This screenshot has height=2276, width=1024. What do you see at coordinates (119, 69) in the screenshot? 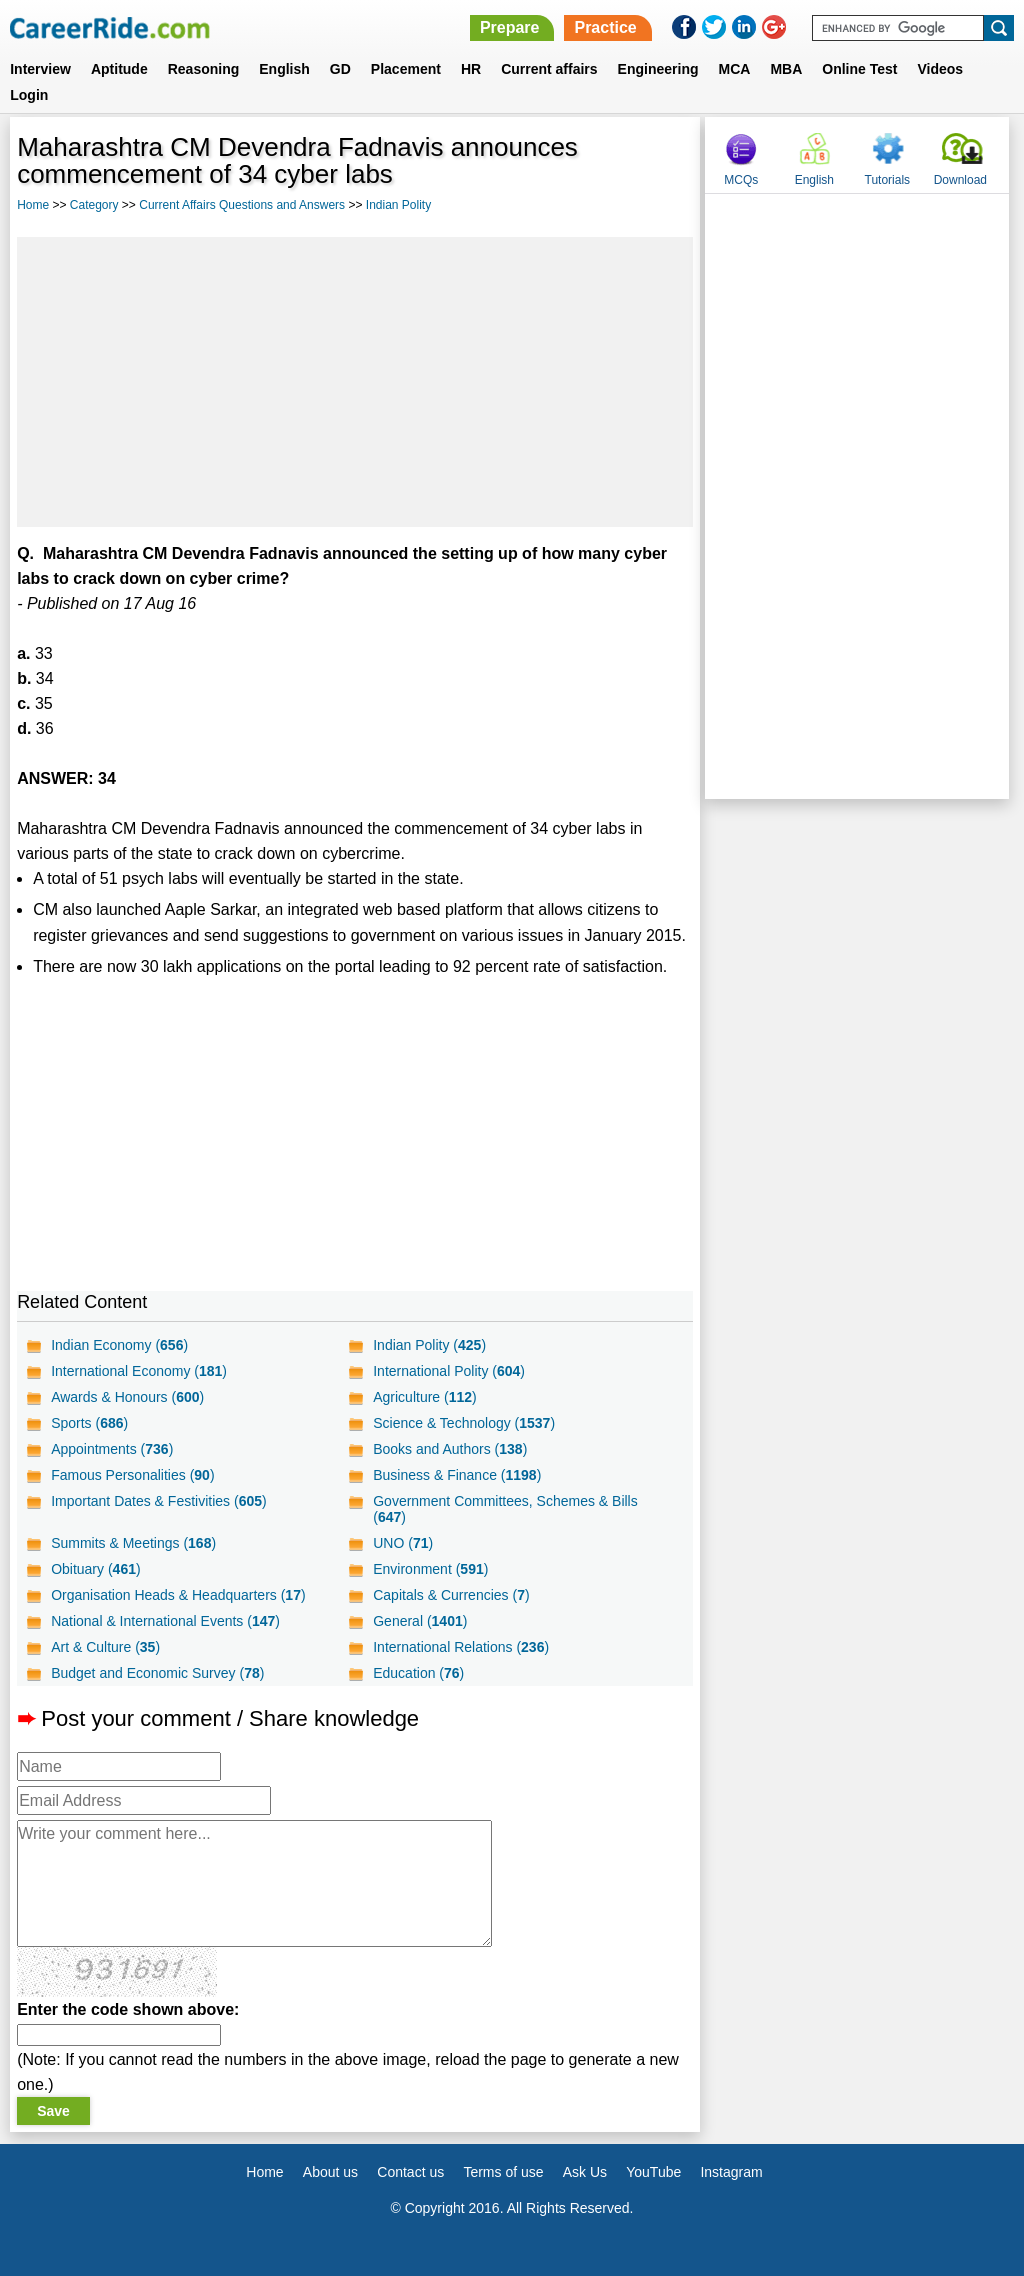
I see `Aptitude` at bounding box center [119, 69].